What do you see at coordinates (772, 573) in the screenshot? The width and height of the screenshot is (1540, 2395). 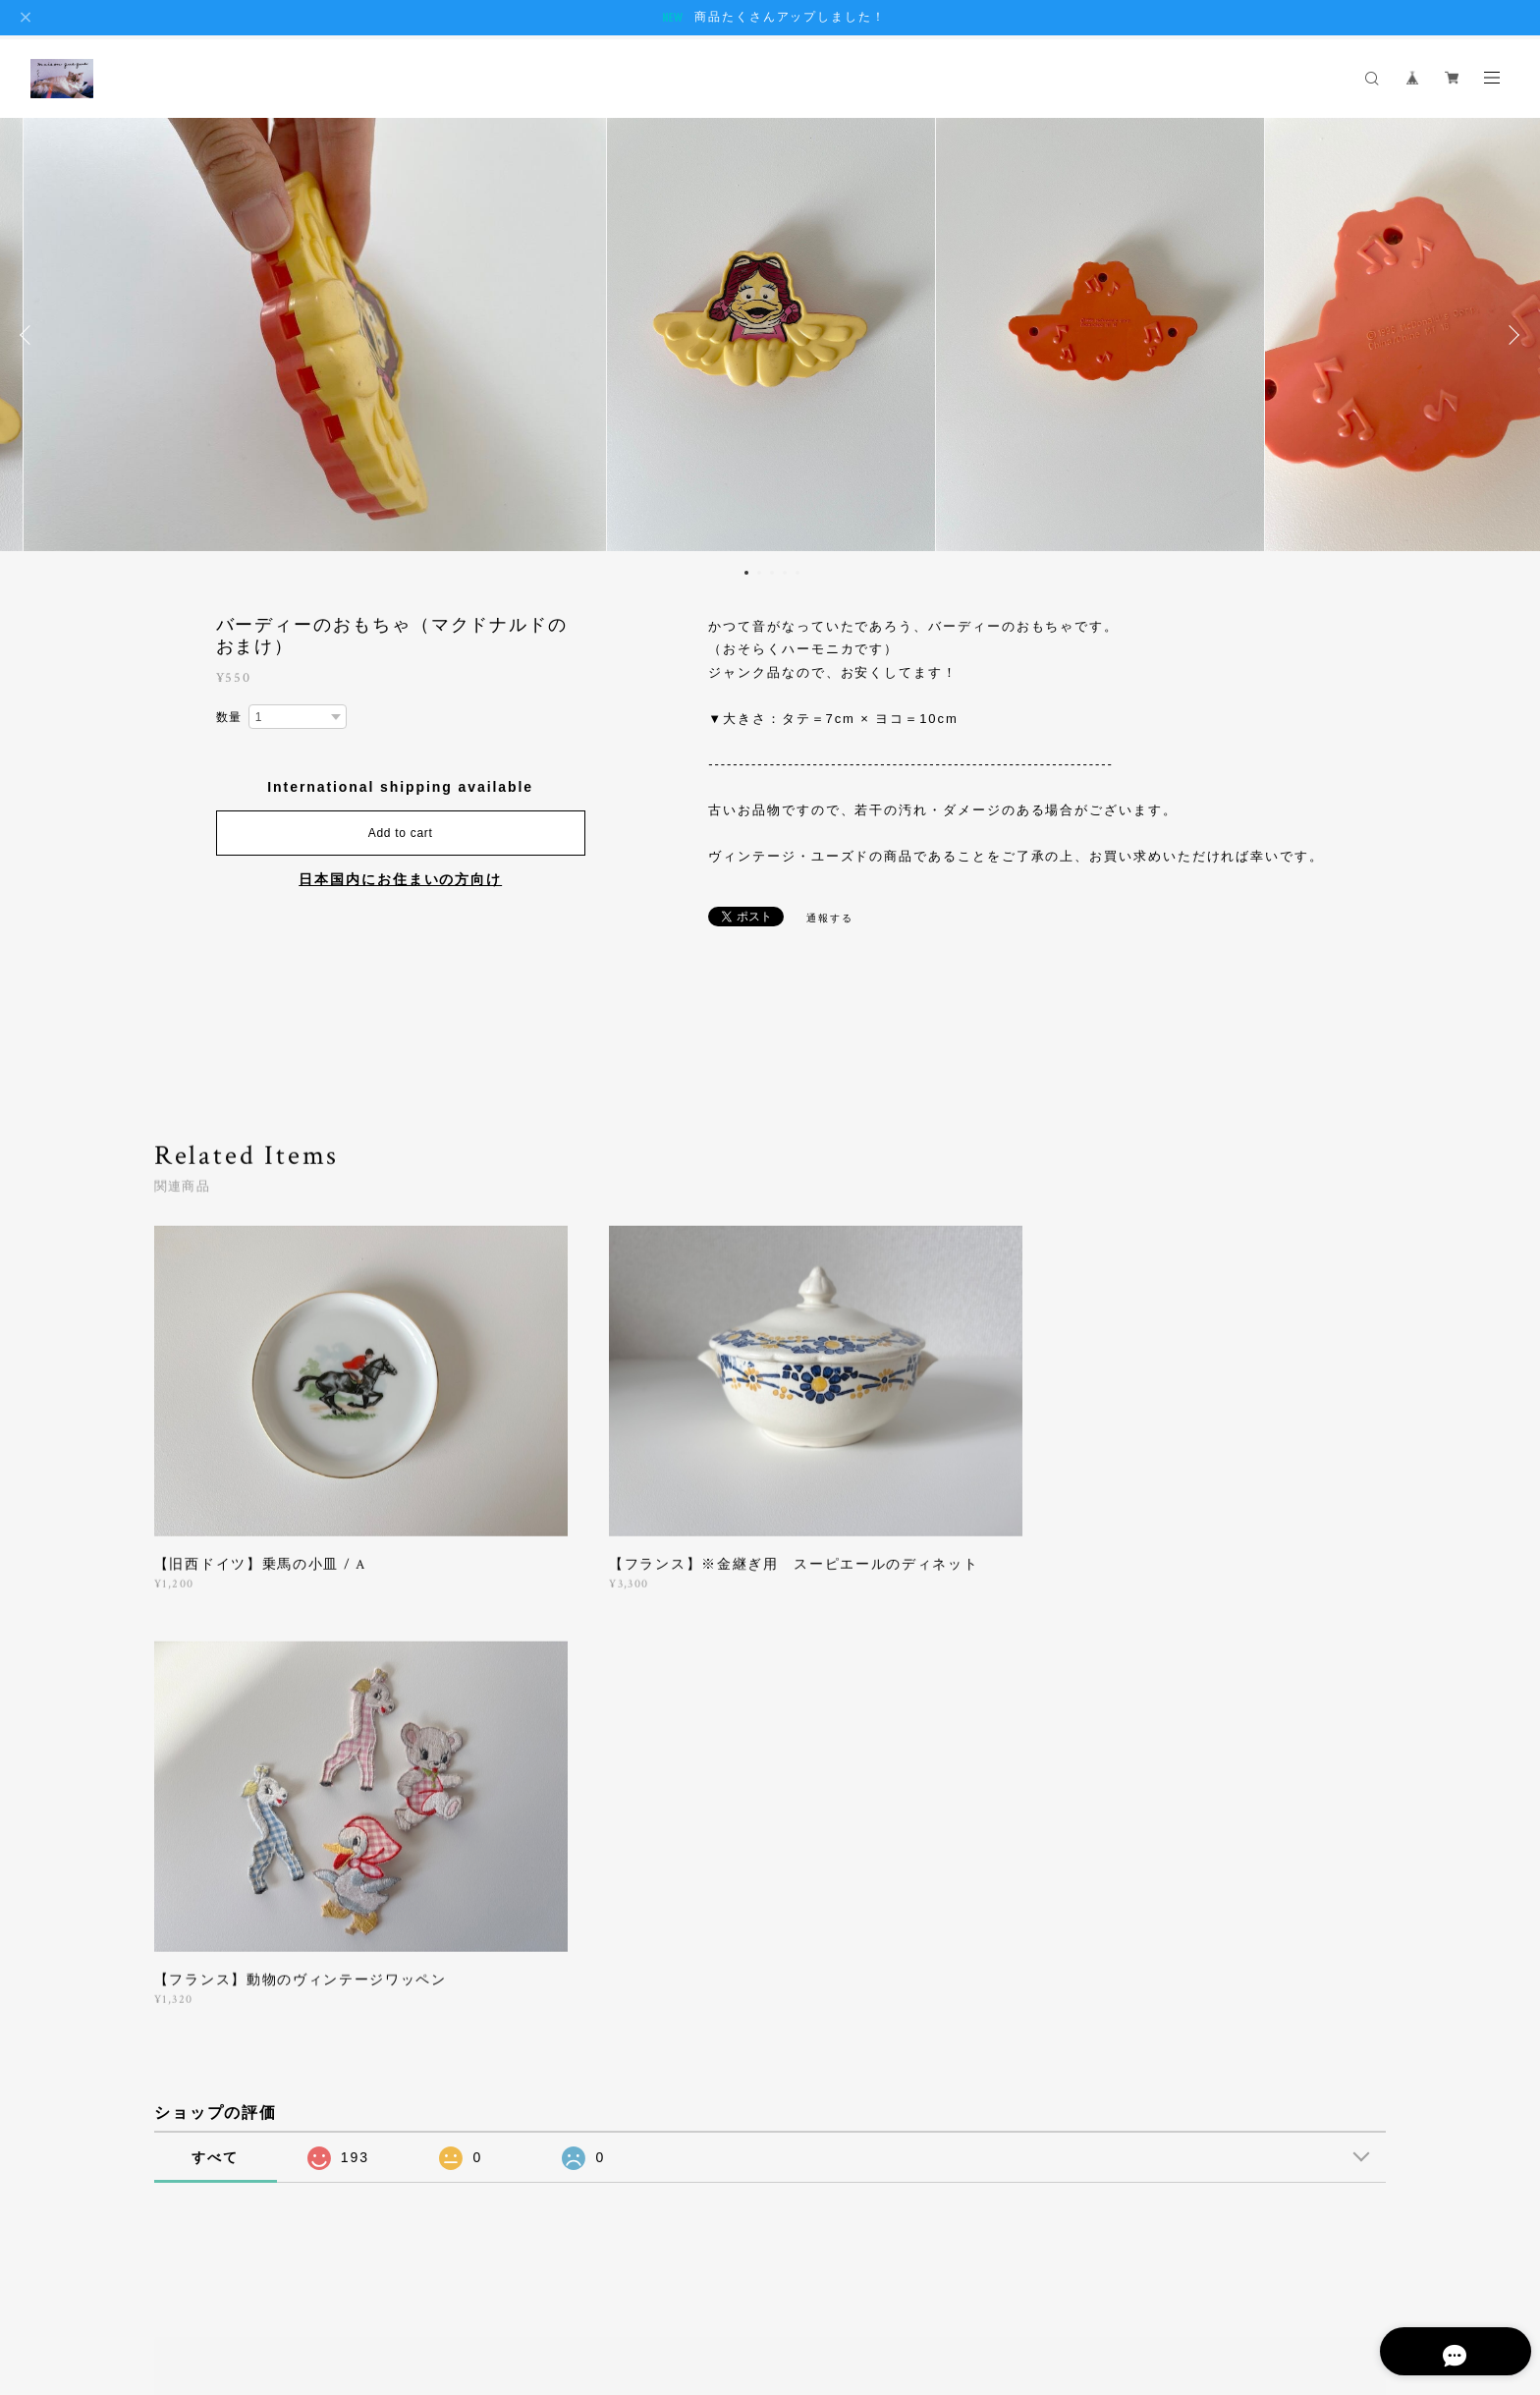 I see `3 [button]` at bounding box center [772, 573].